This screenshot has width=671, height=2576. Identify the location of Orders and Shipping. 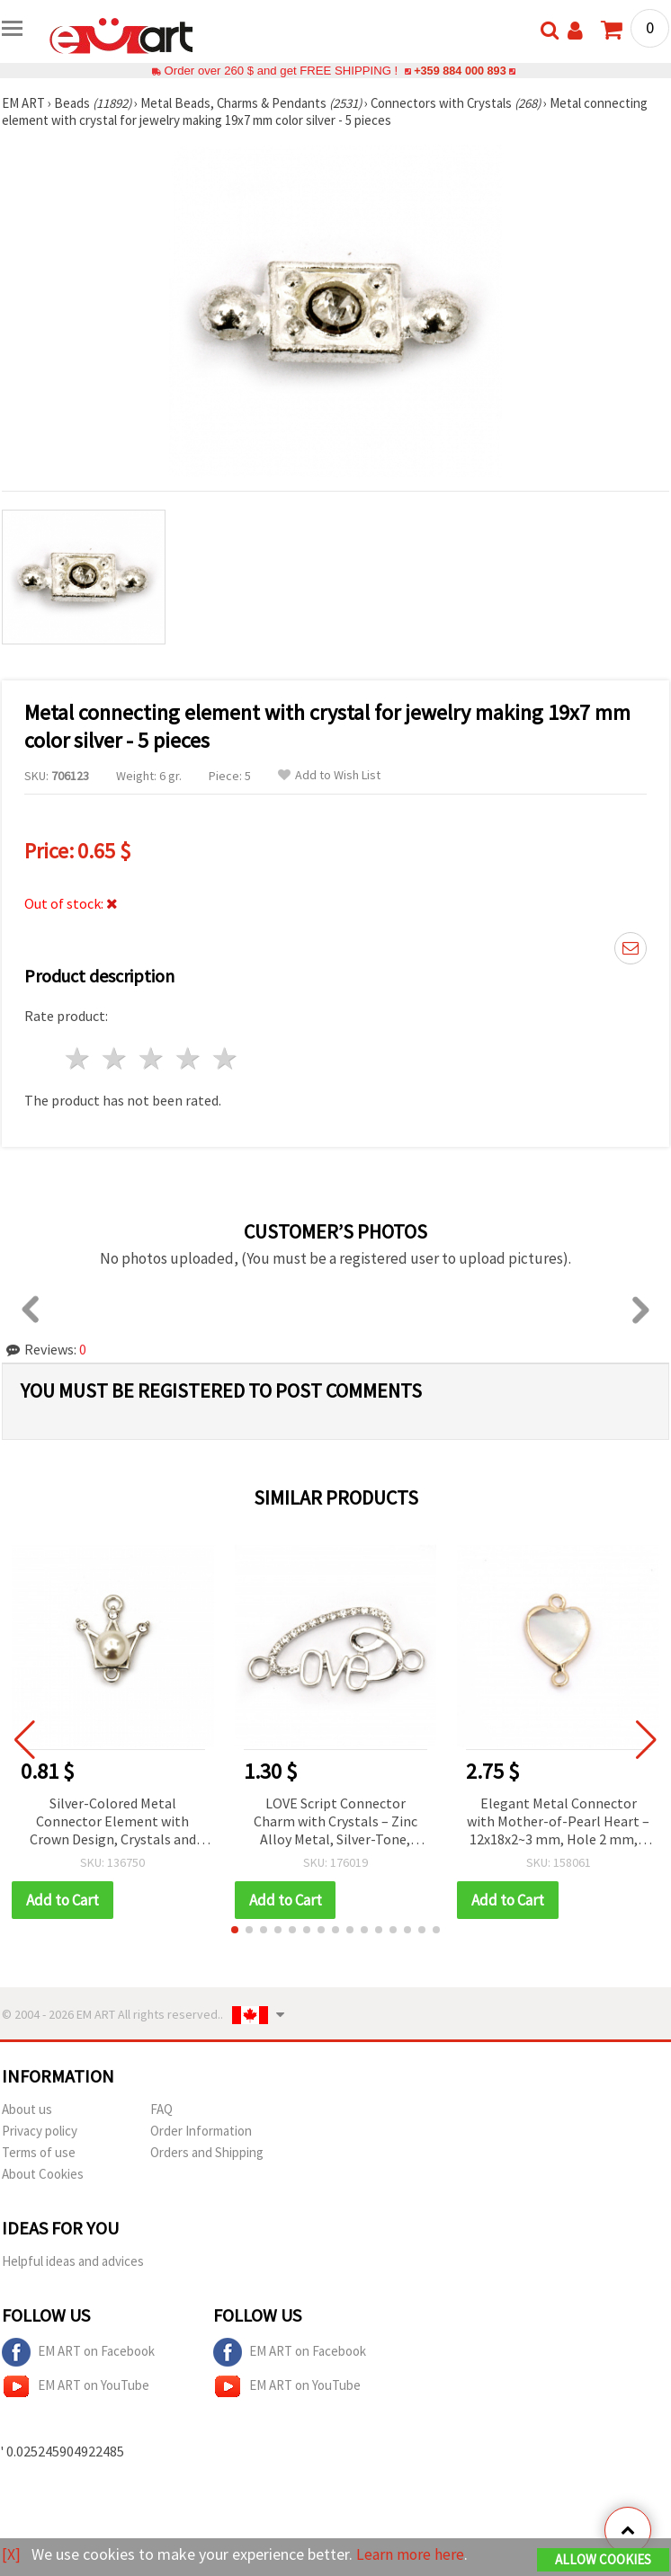
(207, 2152).